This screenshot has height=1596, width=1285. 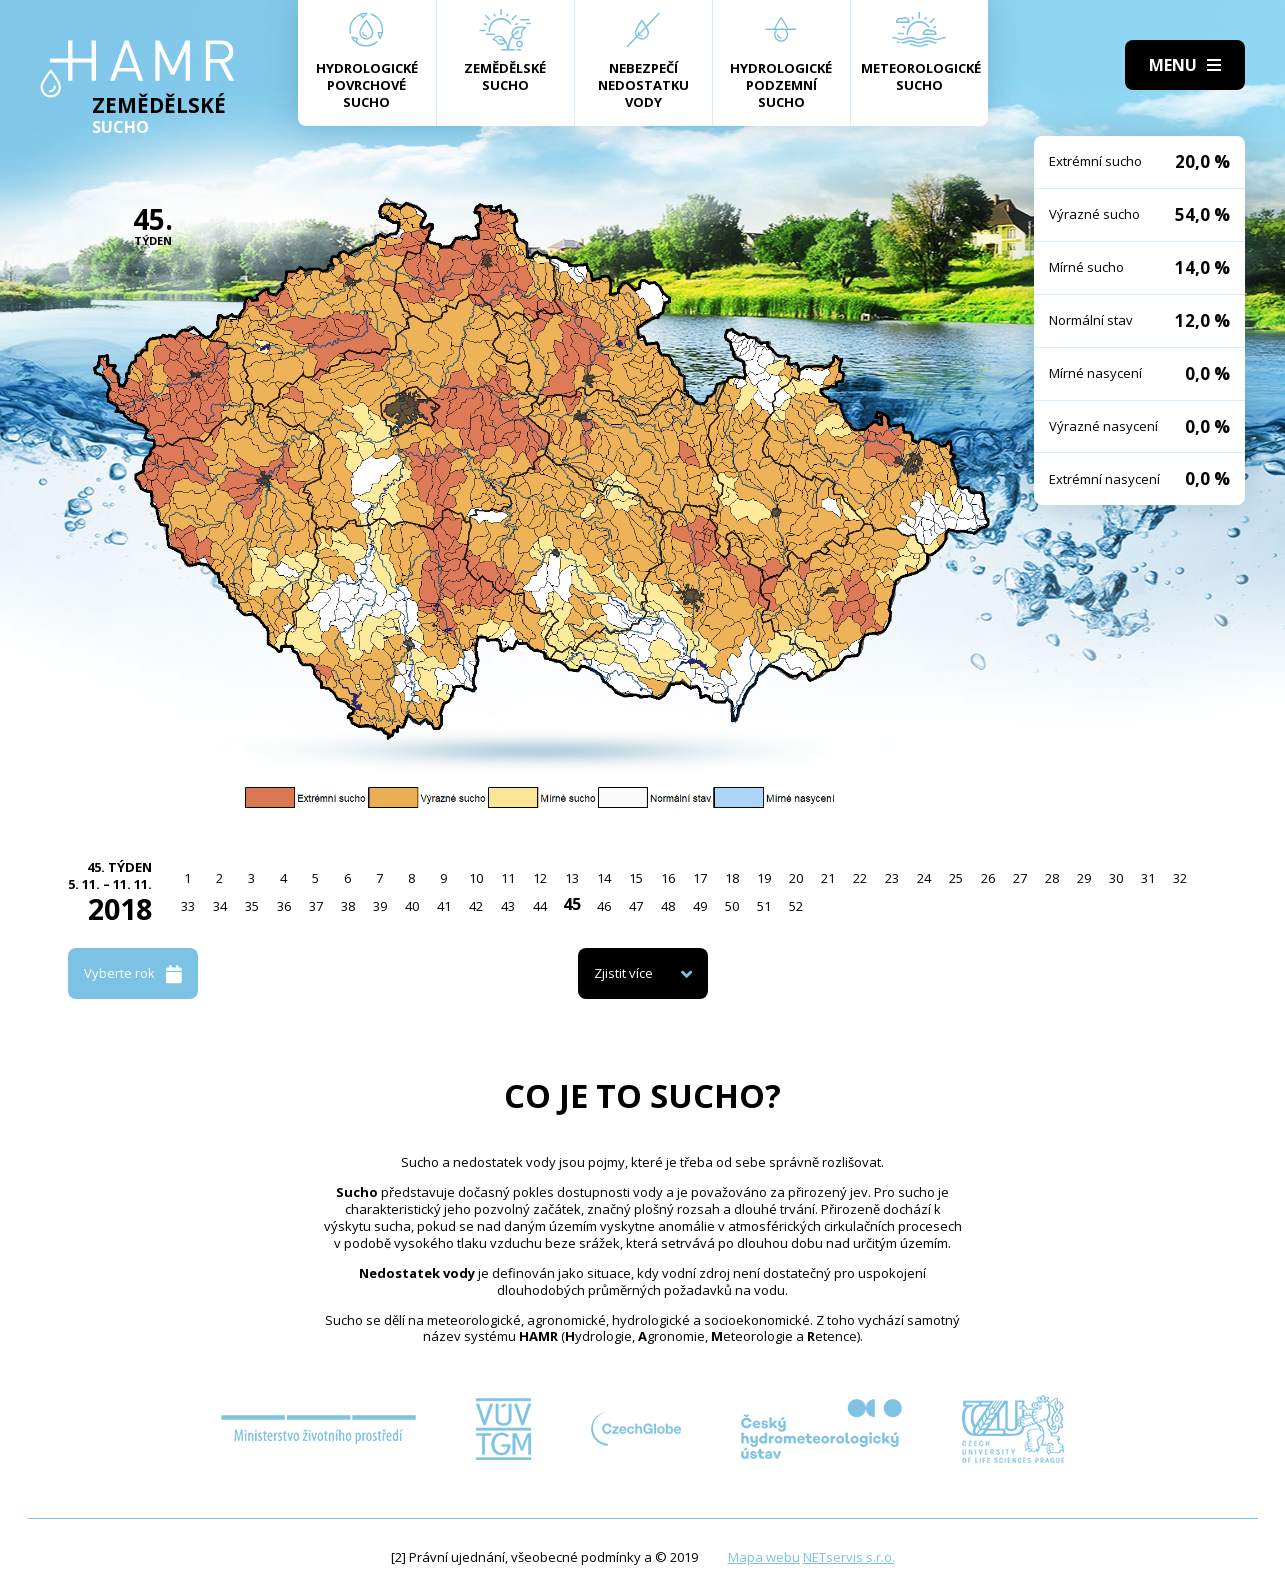 I want to click on 21, so click(x=828, y=878).